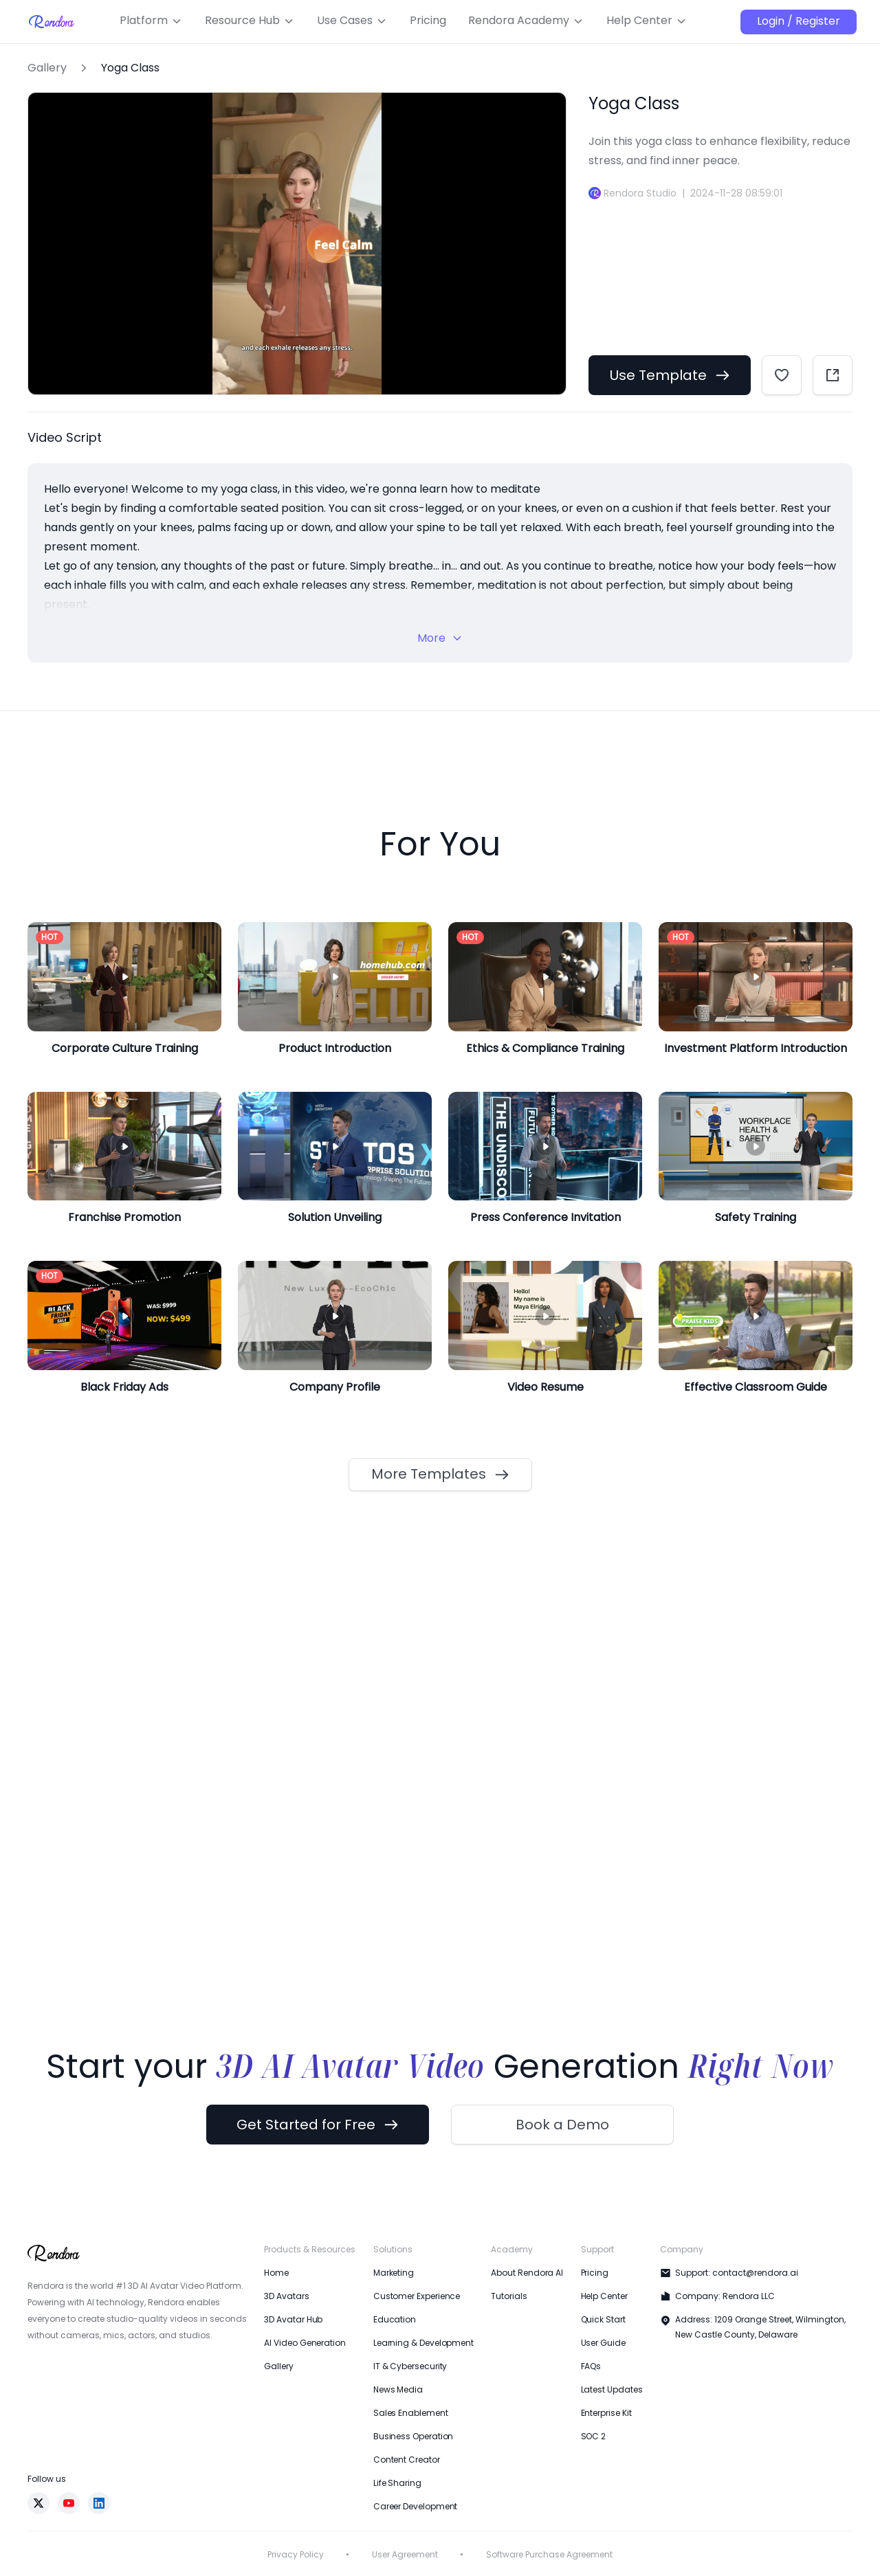 This screenshot has height=2576, width=880. What do you see at coordinates (47, 68) in the screenshot?
I see `Gallery` at bounding box center [47, 68].